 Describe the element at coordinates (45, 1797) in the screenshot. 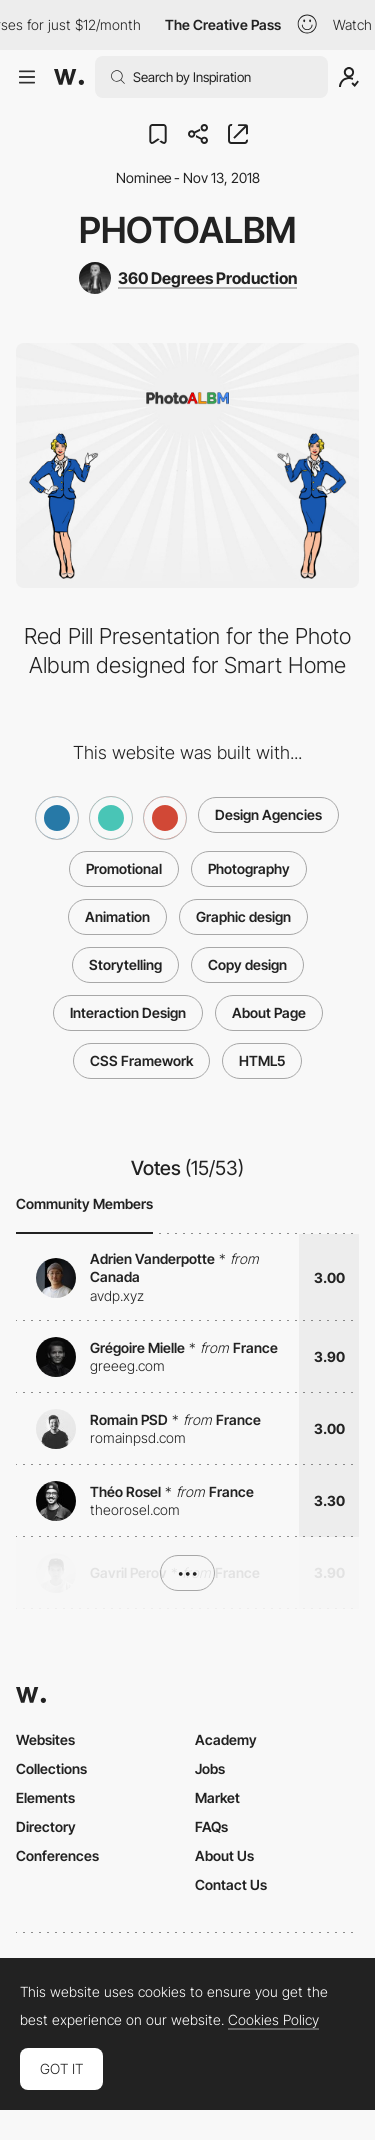

I see `Elements` at that location.